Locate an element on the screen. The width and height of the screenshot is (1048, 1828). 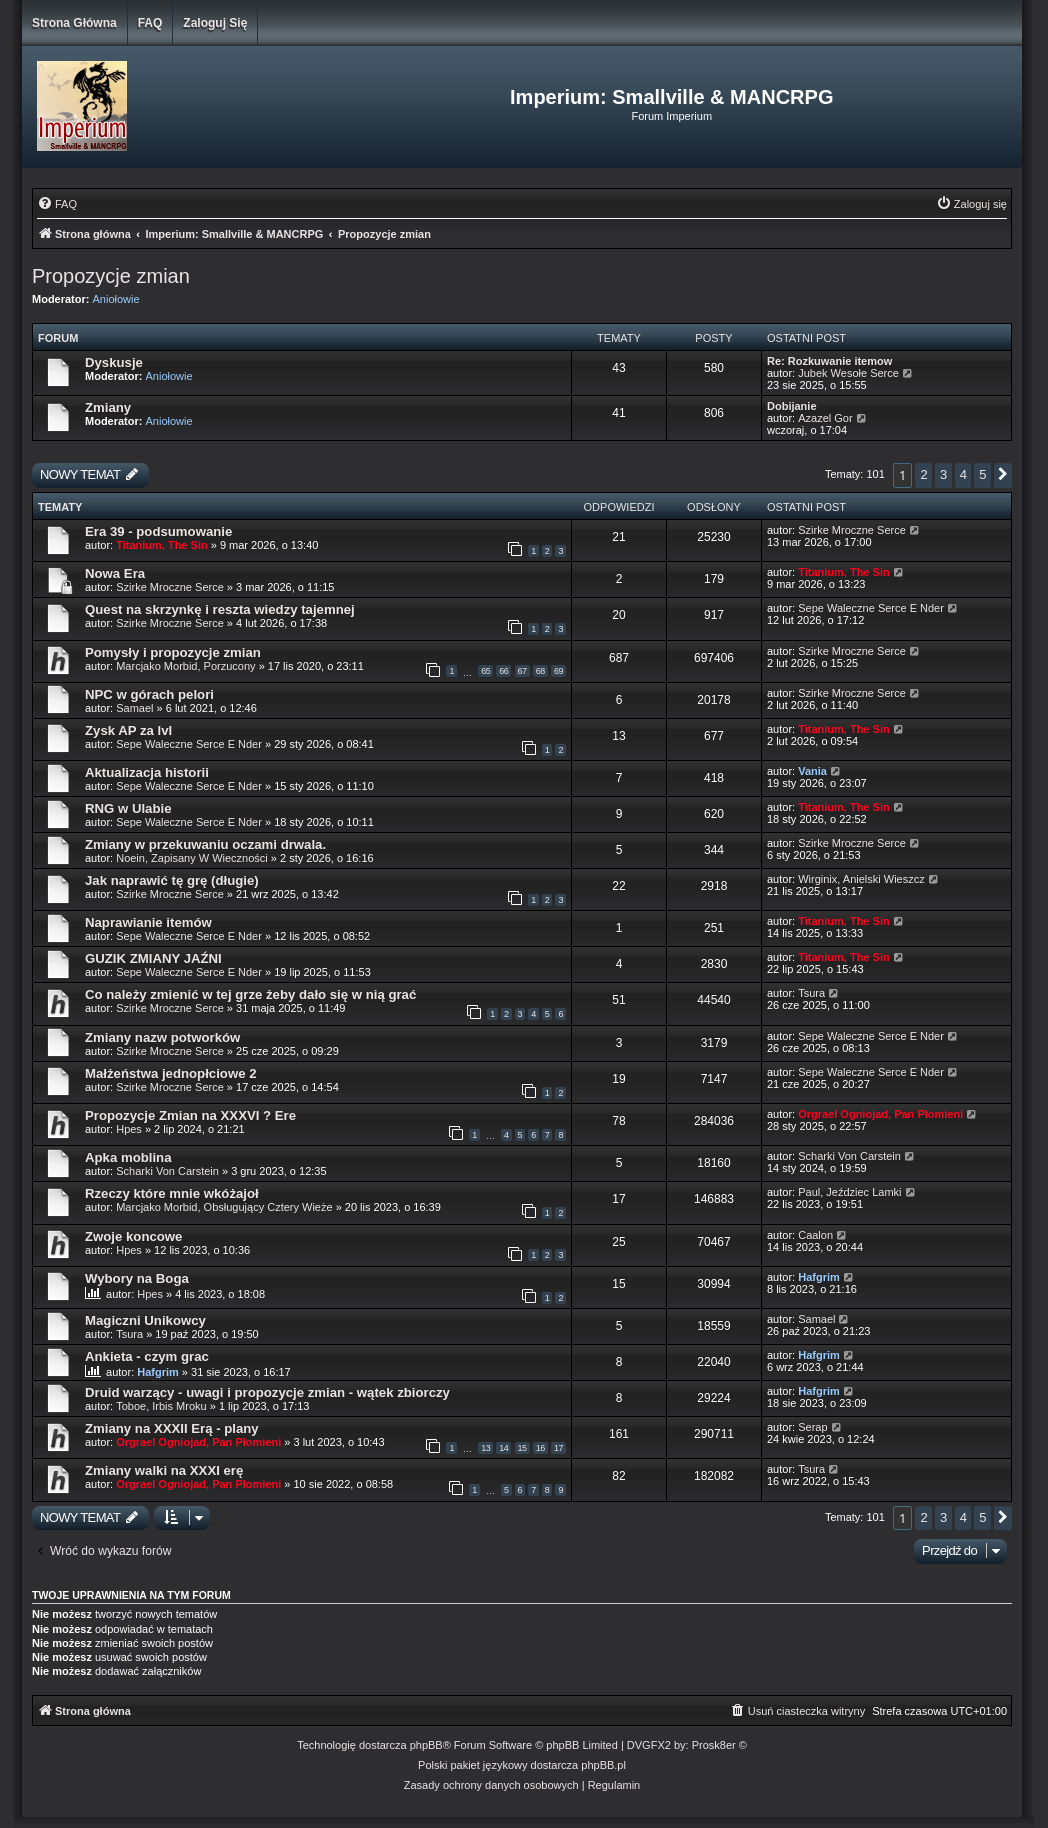
Marcjako Morbid, Obsługujący Cztery Wieże is located at coordinates (224, 1207).